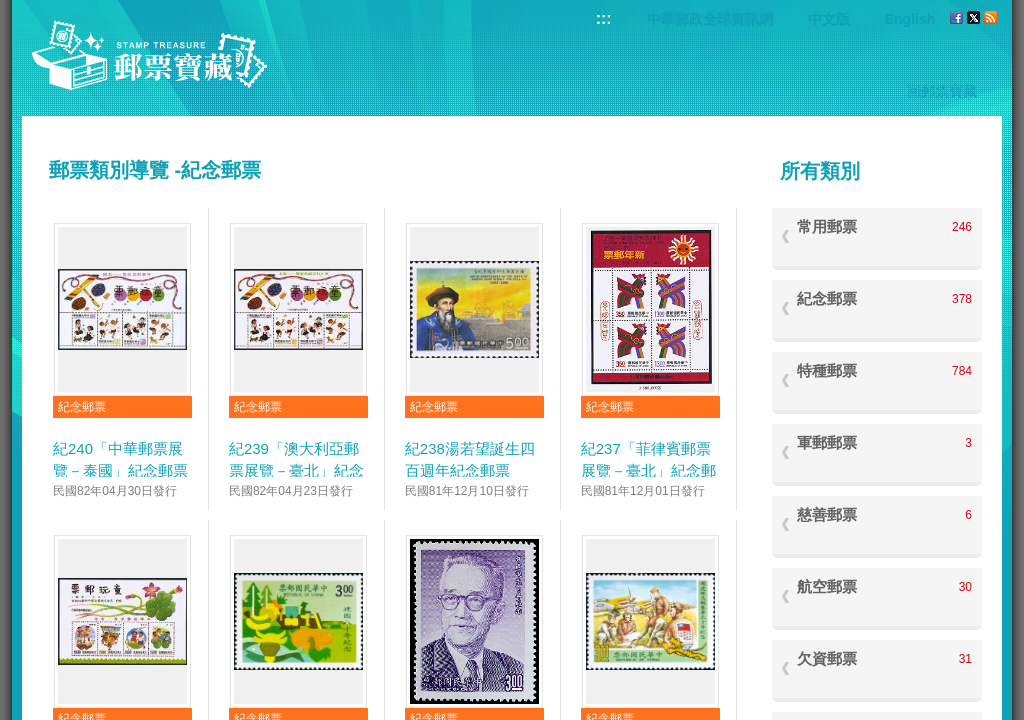  What do you see at coordinates (942, 91) in the screenshot?
I see `回郵票寶藏` at bounding box center [942, 91].